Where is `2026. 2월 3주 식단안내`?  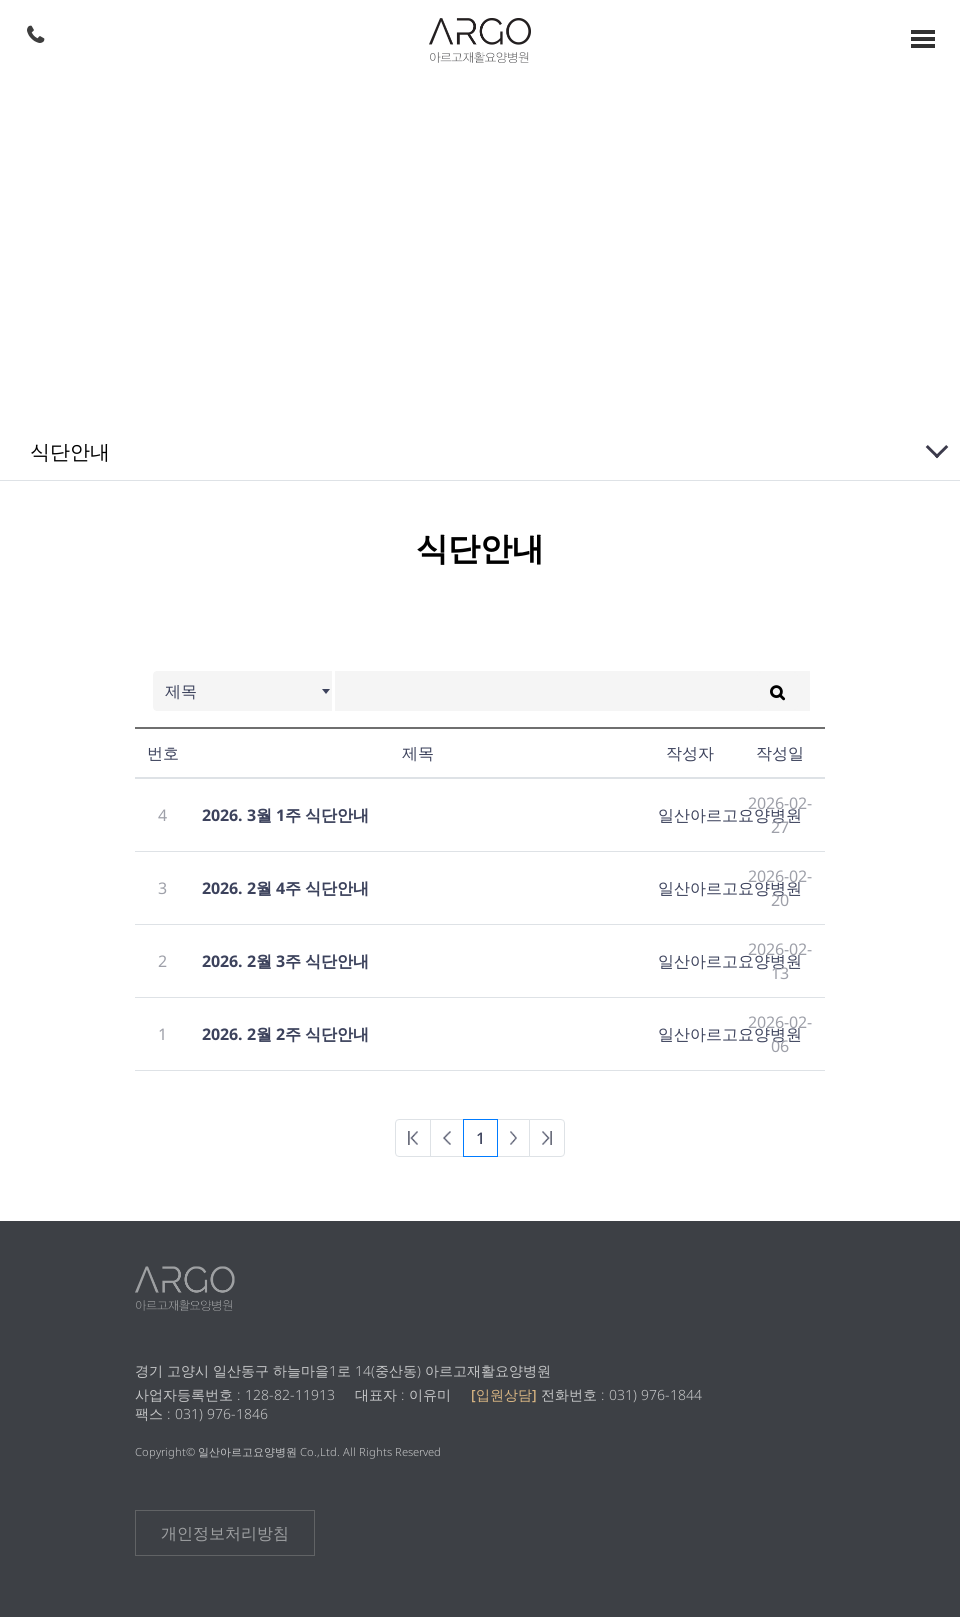
2026. 2월 3주 식단안내 is located at coordinates (285, 961).